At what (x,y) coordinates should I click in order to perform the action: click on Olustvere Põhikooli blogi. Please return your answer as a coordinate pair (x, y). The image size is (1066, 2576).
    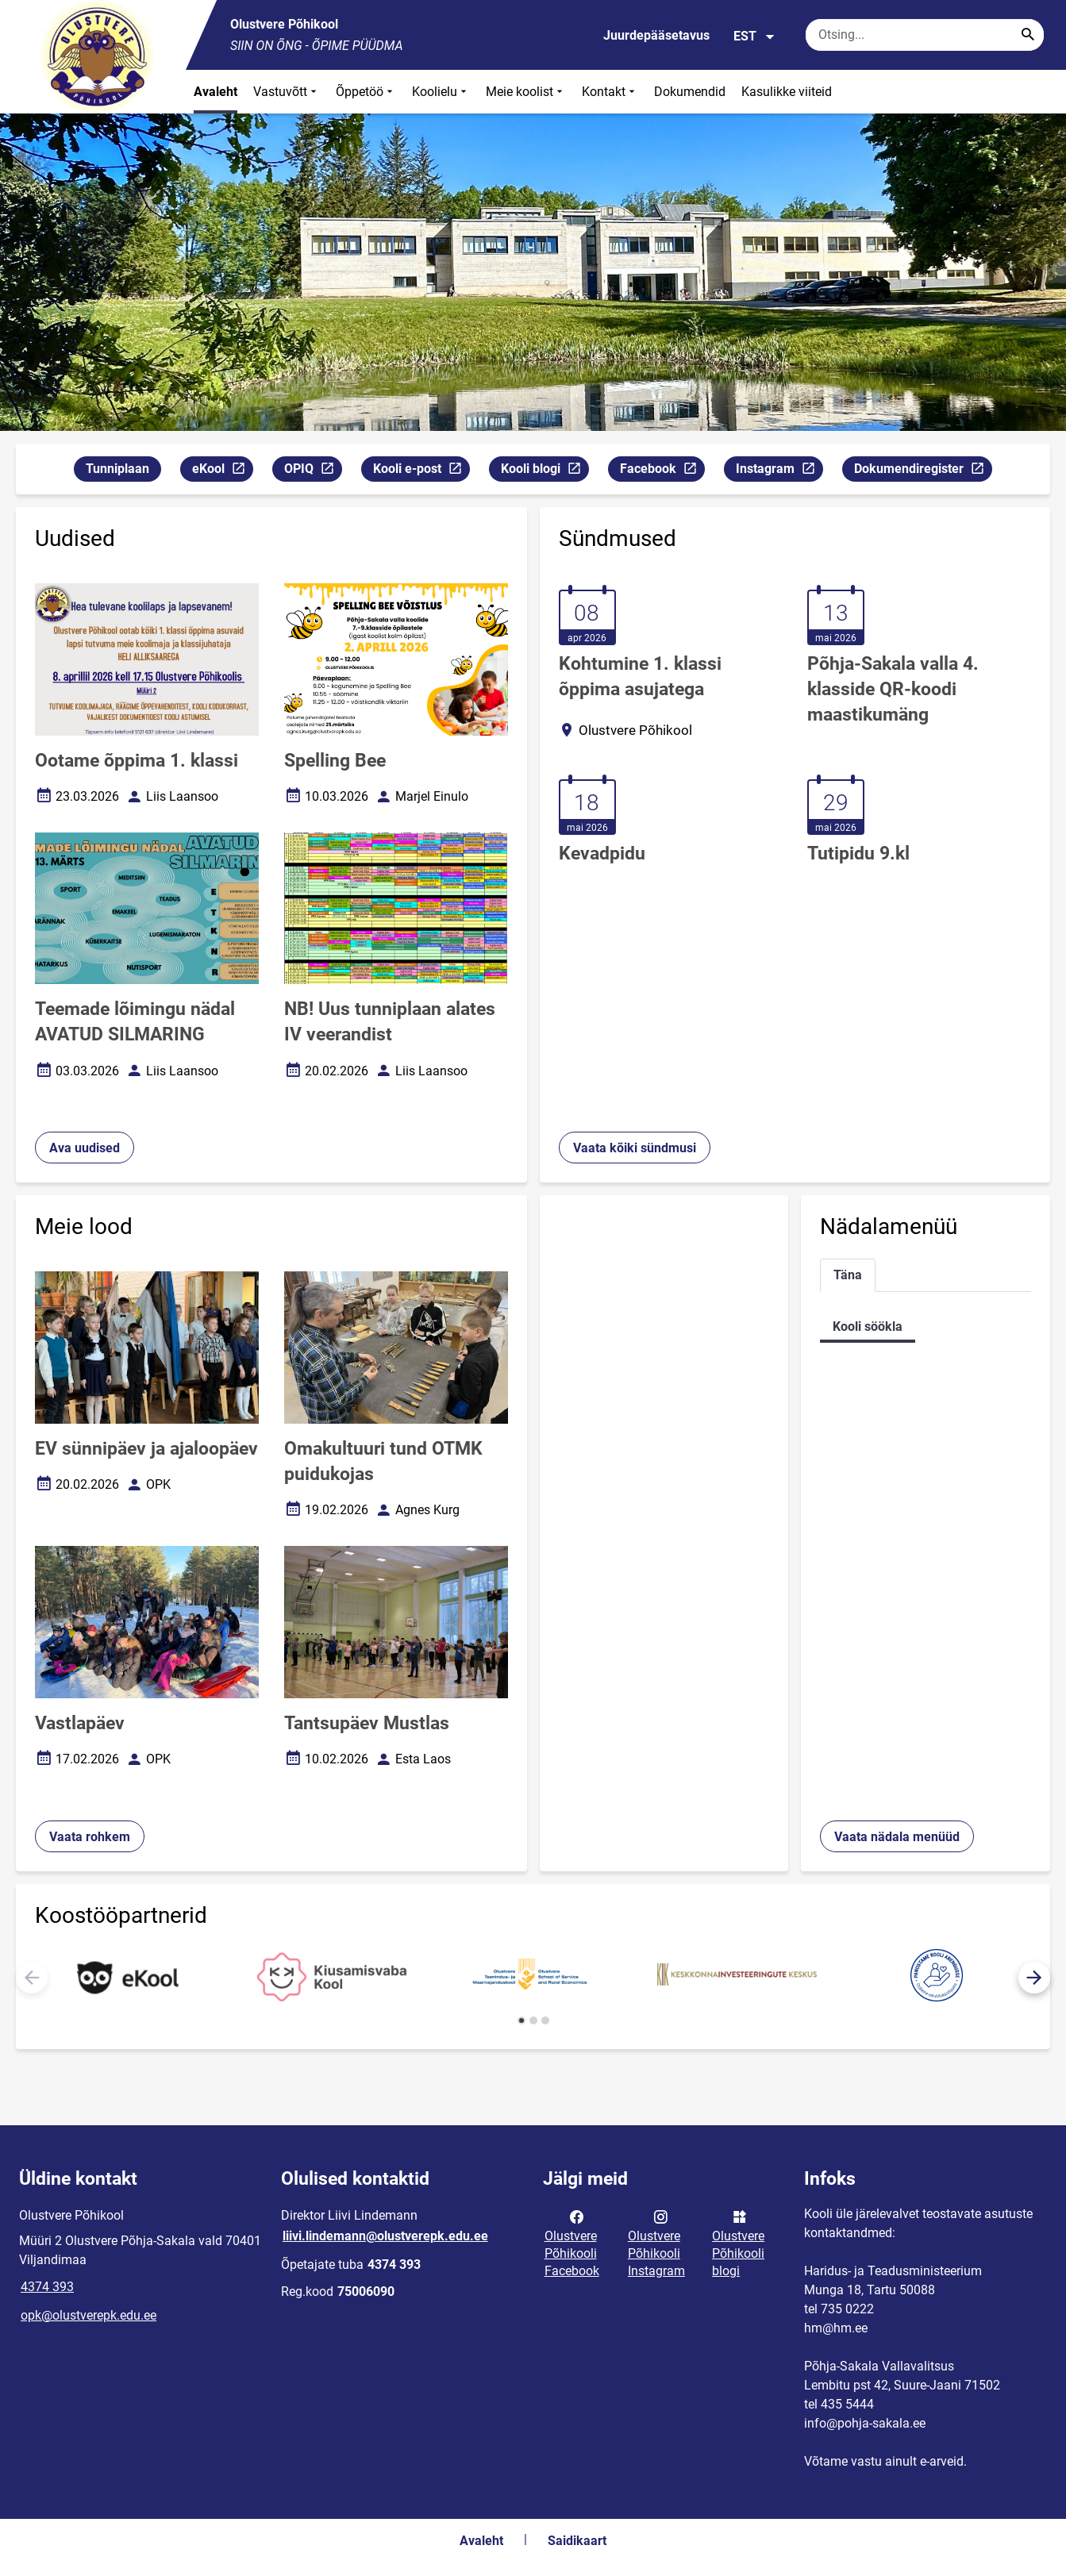
    Looking at the image, I should click on (738, 2242).